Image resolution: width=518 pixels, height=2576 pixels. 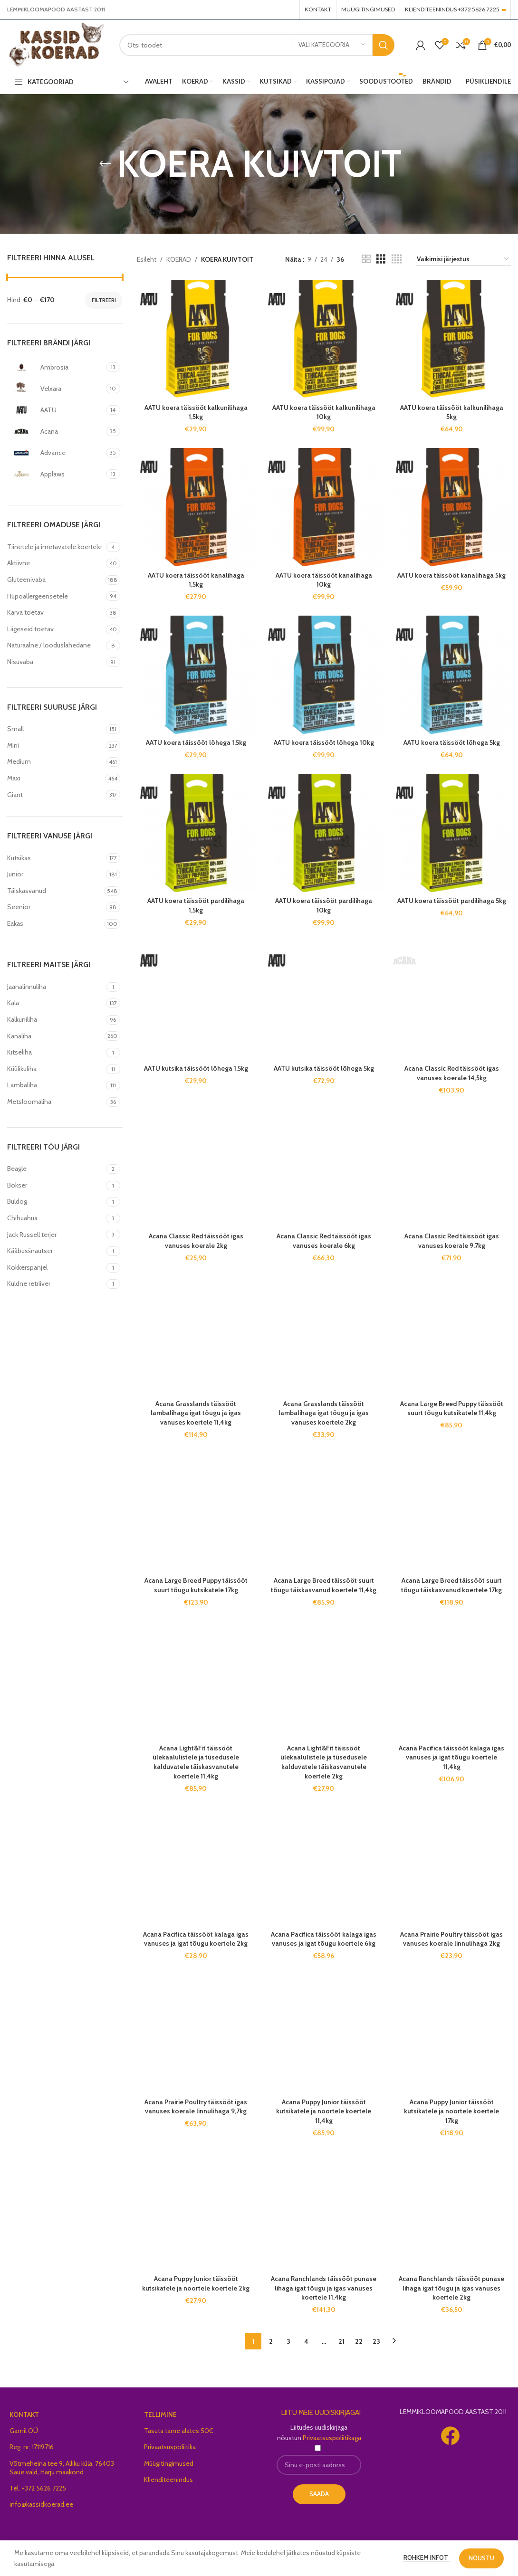 I want to click on Reg. nr. 17119716, so click(x=32, y=2129).